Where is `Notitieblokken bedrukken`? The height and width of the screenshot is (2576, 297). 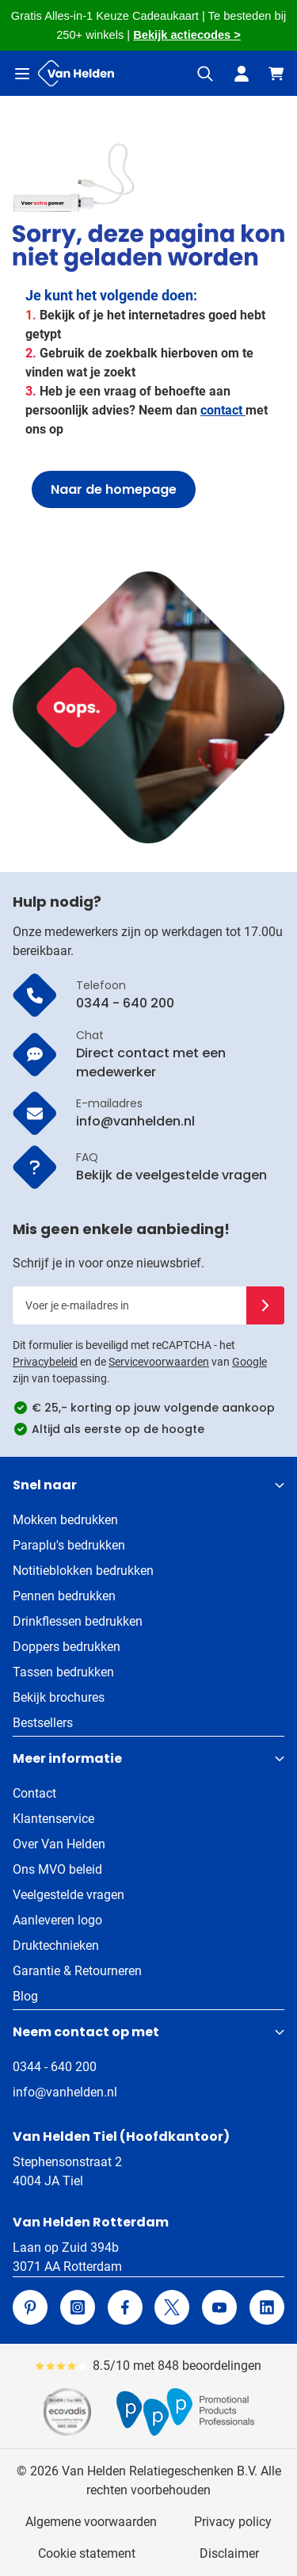 Notitieblokken bedrukken is located at coordinates (83, 1570).